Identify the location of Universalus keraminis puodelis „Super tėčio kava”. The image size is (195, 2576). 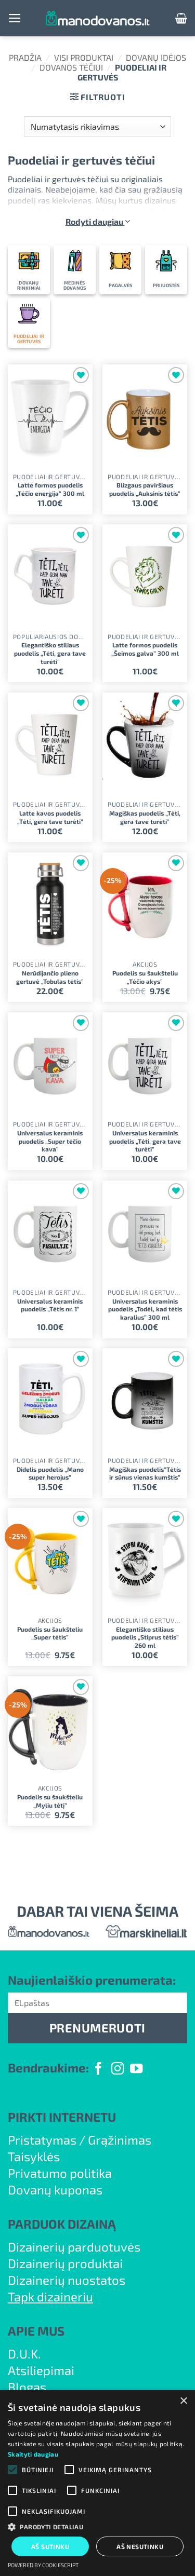
(50, 1141).